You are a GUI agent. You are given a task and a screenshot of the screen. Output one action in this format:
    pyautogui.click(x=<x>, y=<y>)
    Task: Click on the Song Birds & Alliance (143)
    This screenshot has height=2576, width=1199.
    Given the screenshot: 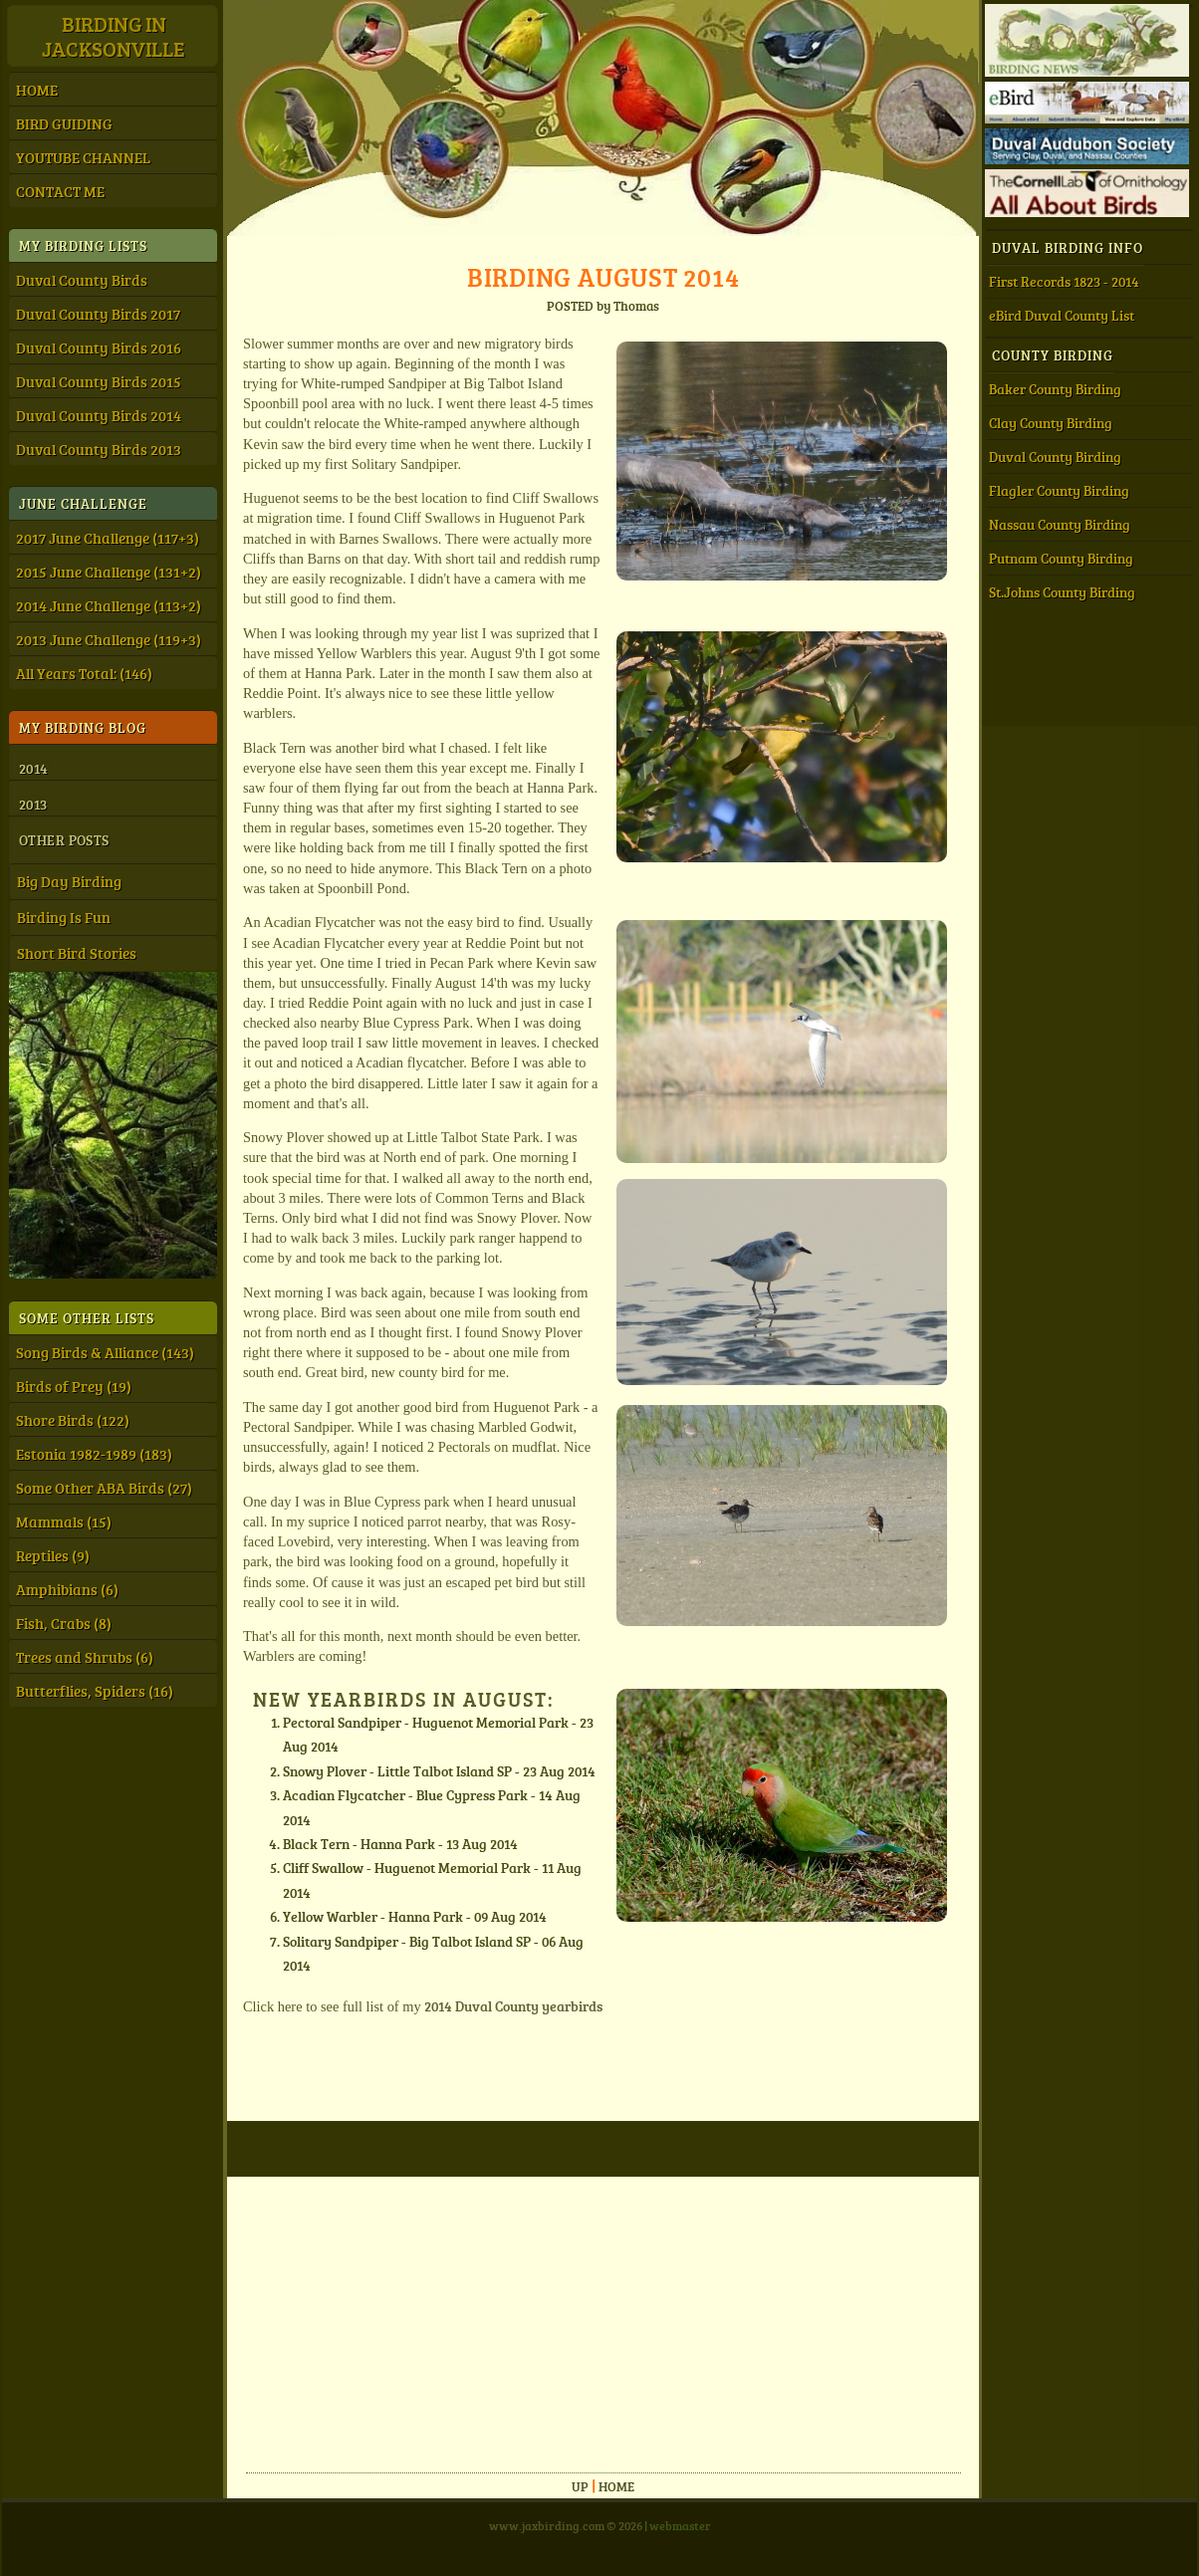 What is the action you would take?
    pyautogui.click(x=105, y=1352)
    